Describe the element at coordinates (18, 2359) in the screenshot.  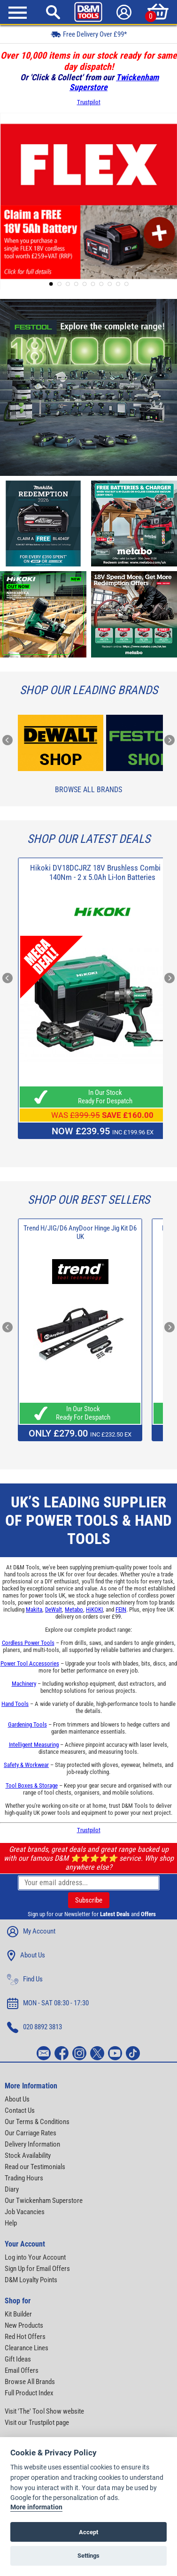
I see `Gift Ideas` at that location.